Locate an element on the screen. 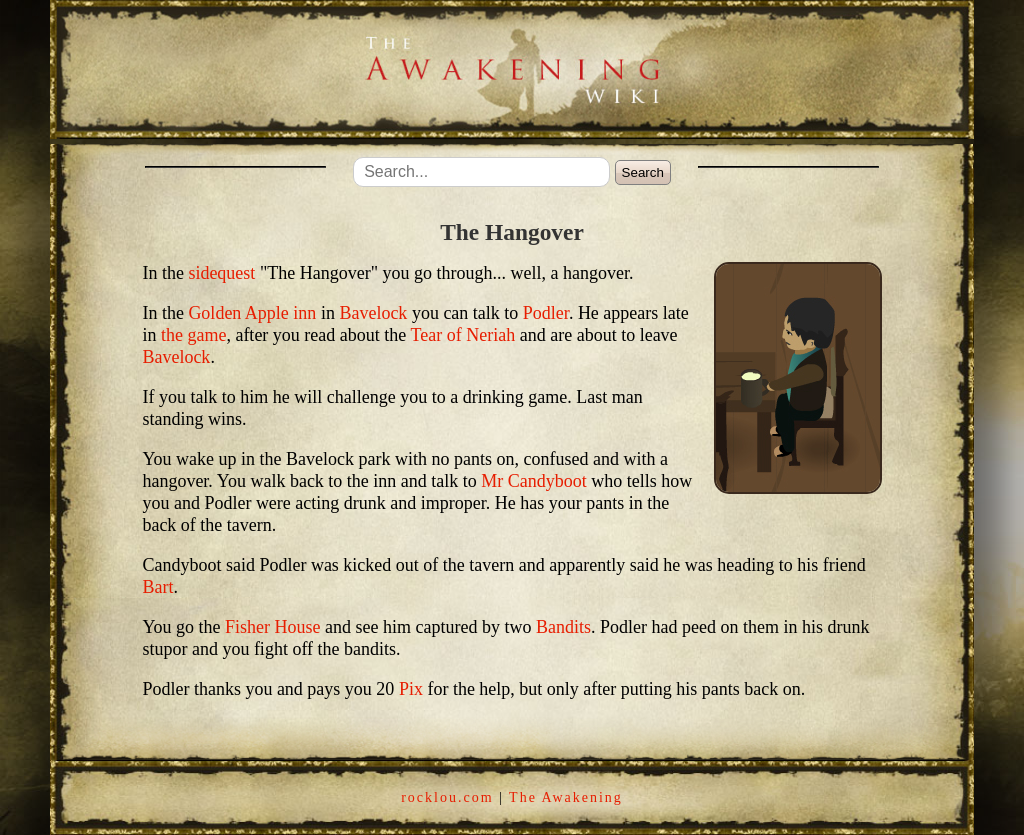  sidequest is located at coordinates (221, 273).